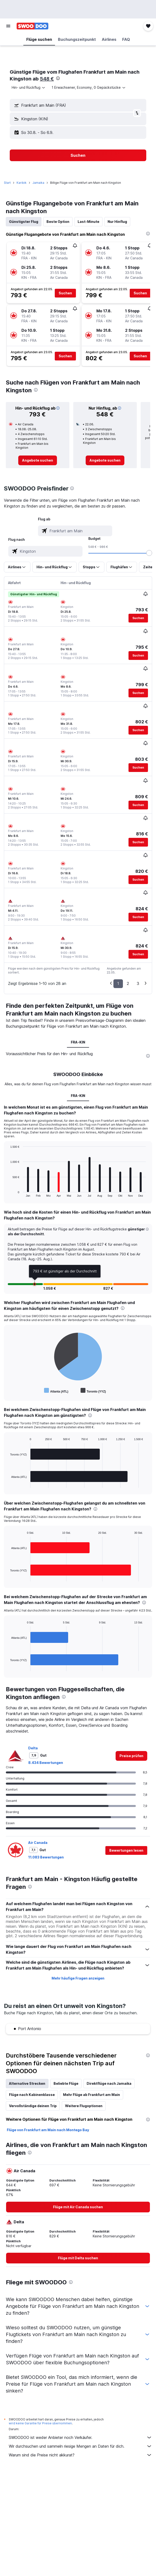 The width and height of the screenshot is (156, 2576). Describe the element at coordinates (47, 79) in the screenshot. I see `548 €` at that location.